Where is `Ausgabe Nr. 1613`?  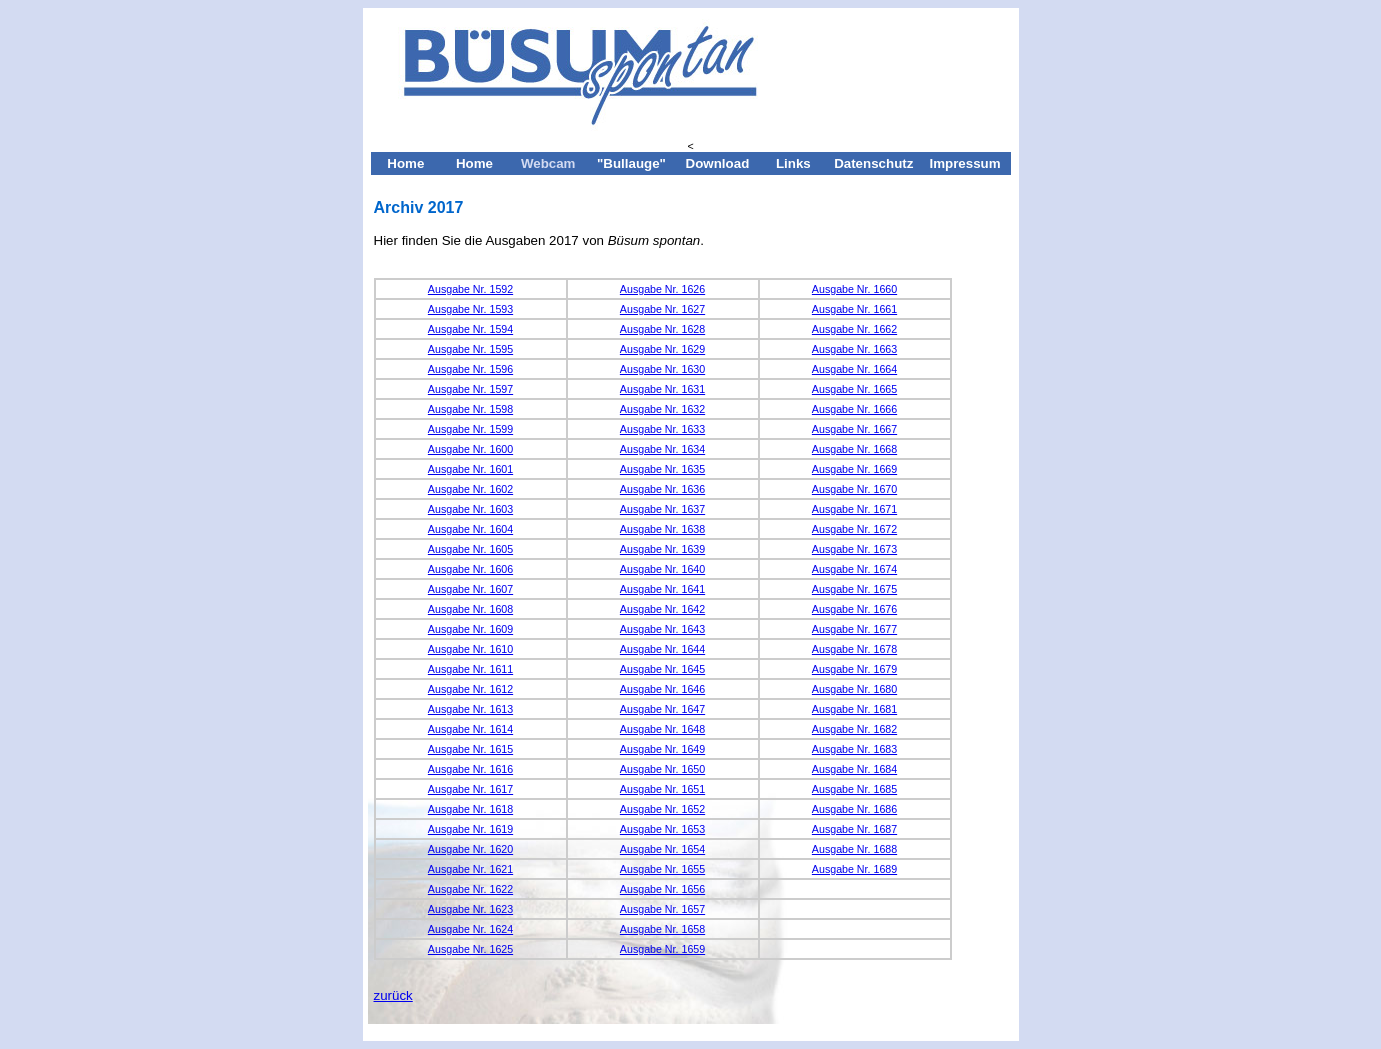 Ausgabe Nr. 1613 is located at coordinates (470, 709).